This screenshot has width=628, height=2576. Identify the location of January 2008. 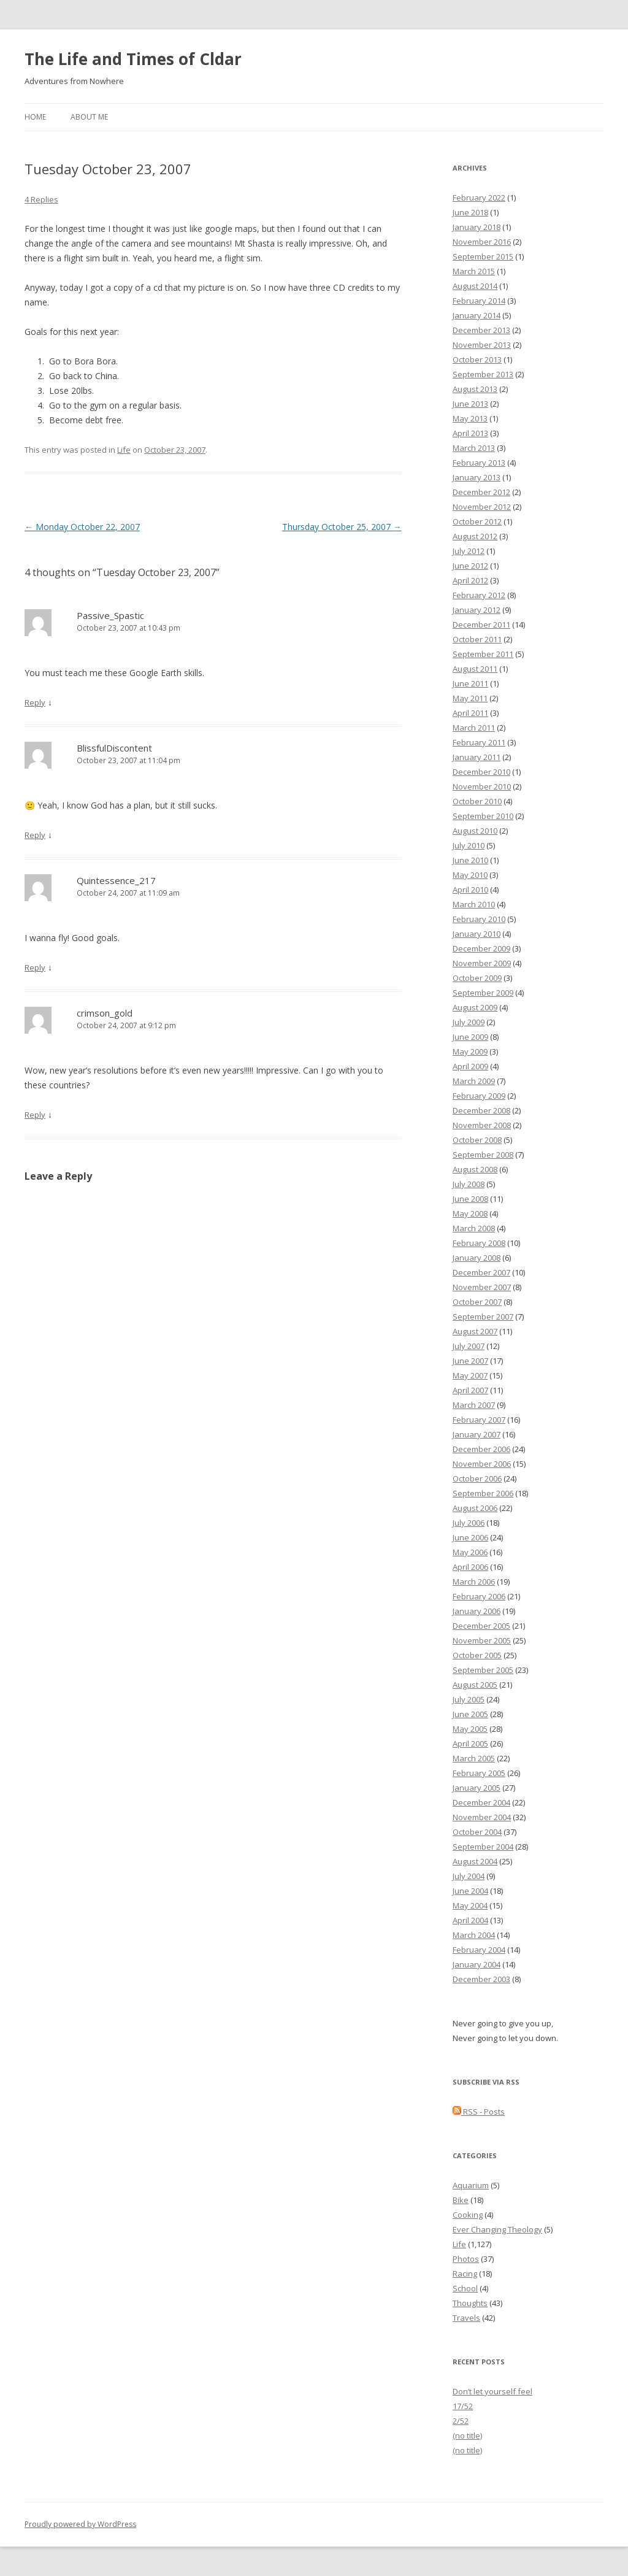
(476, 1257).